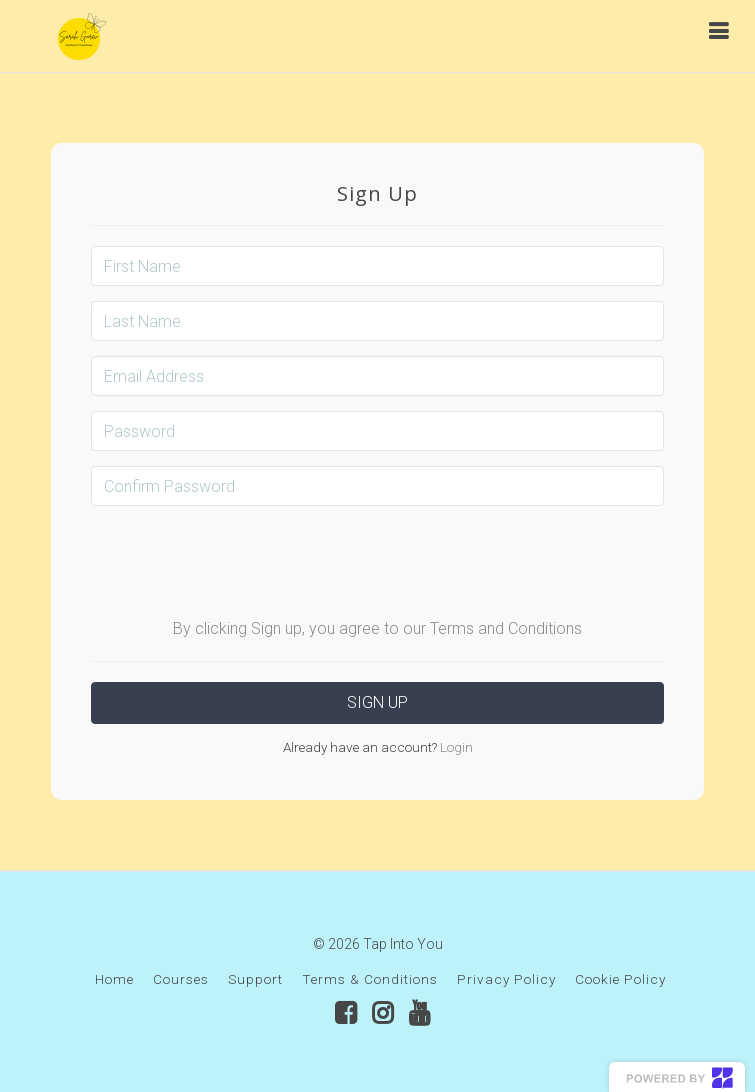 The width and height of the screenshot is (755, 1092). I want to click on Terms & Conditions, so click(370, 979).